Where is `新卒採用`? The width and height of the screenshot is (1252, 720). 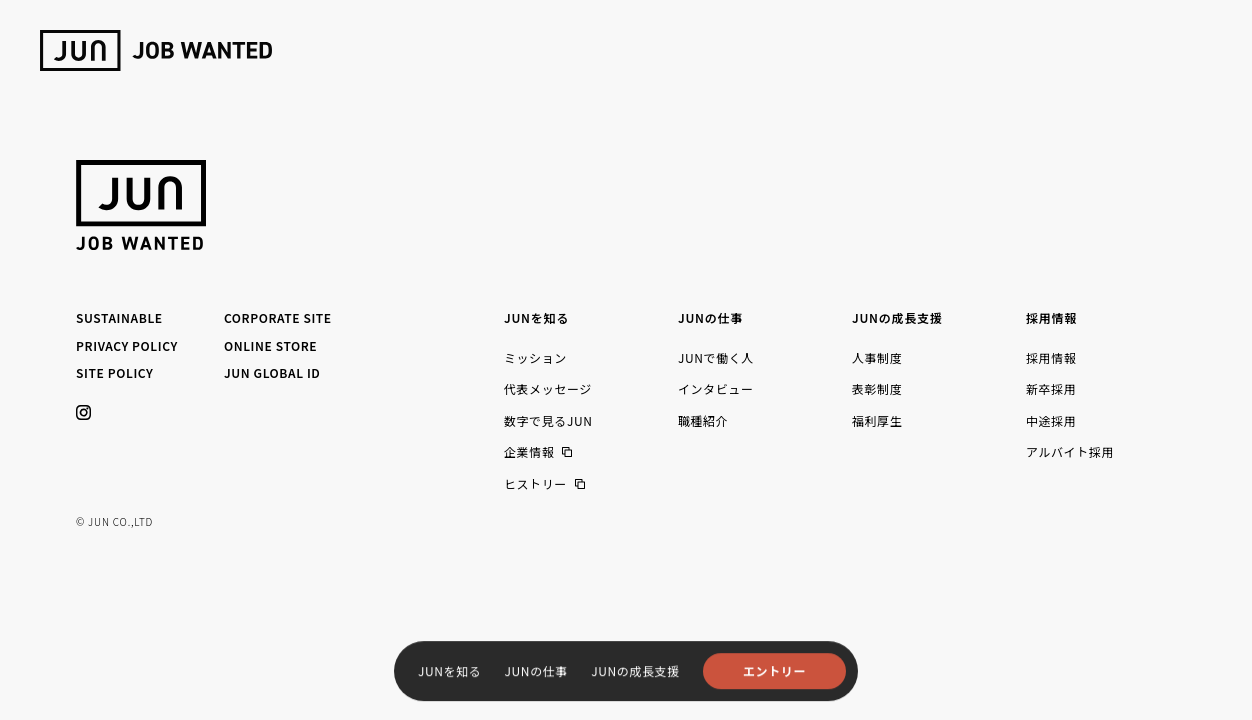 新卒採用 is located at coordinates (1051, 388).